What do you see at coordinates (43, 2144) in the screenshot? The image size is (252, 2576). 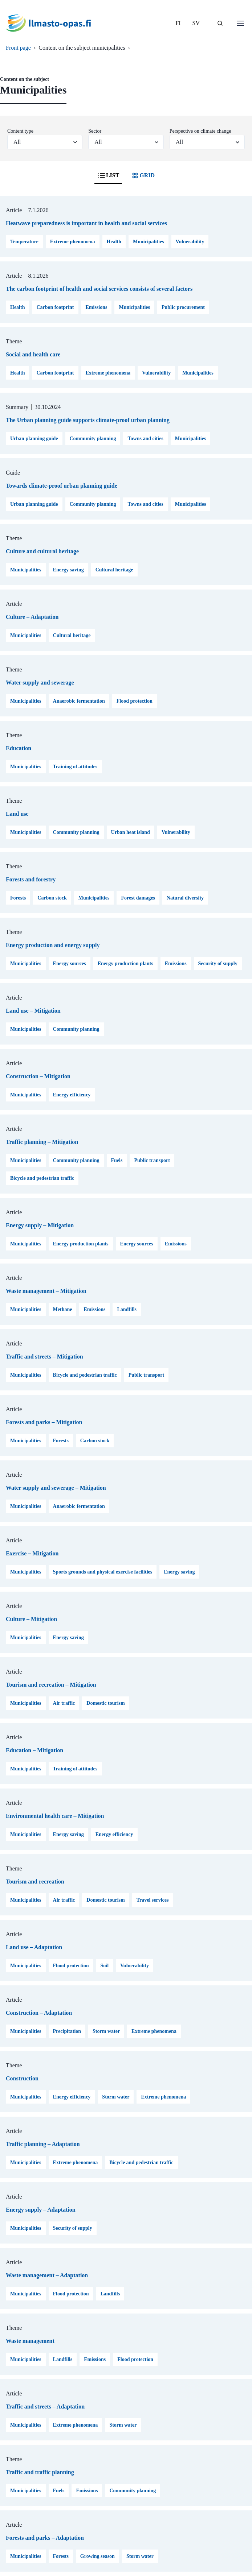 I see `Traffic planning – Adaptation` at bounding box center [43, 2144].